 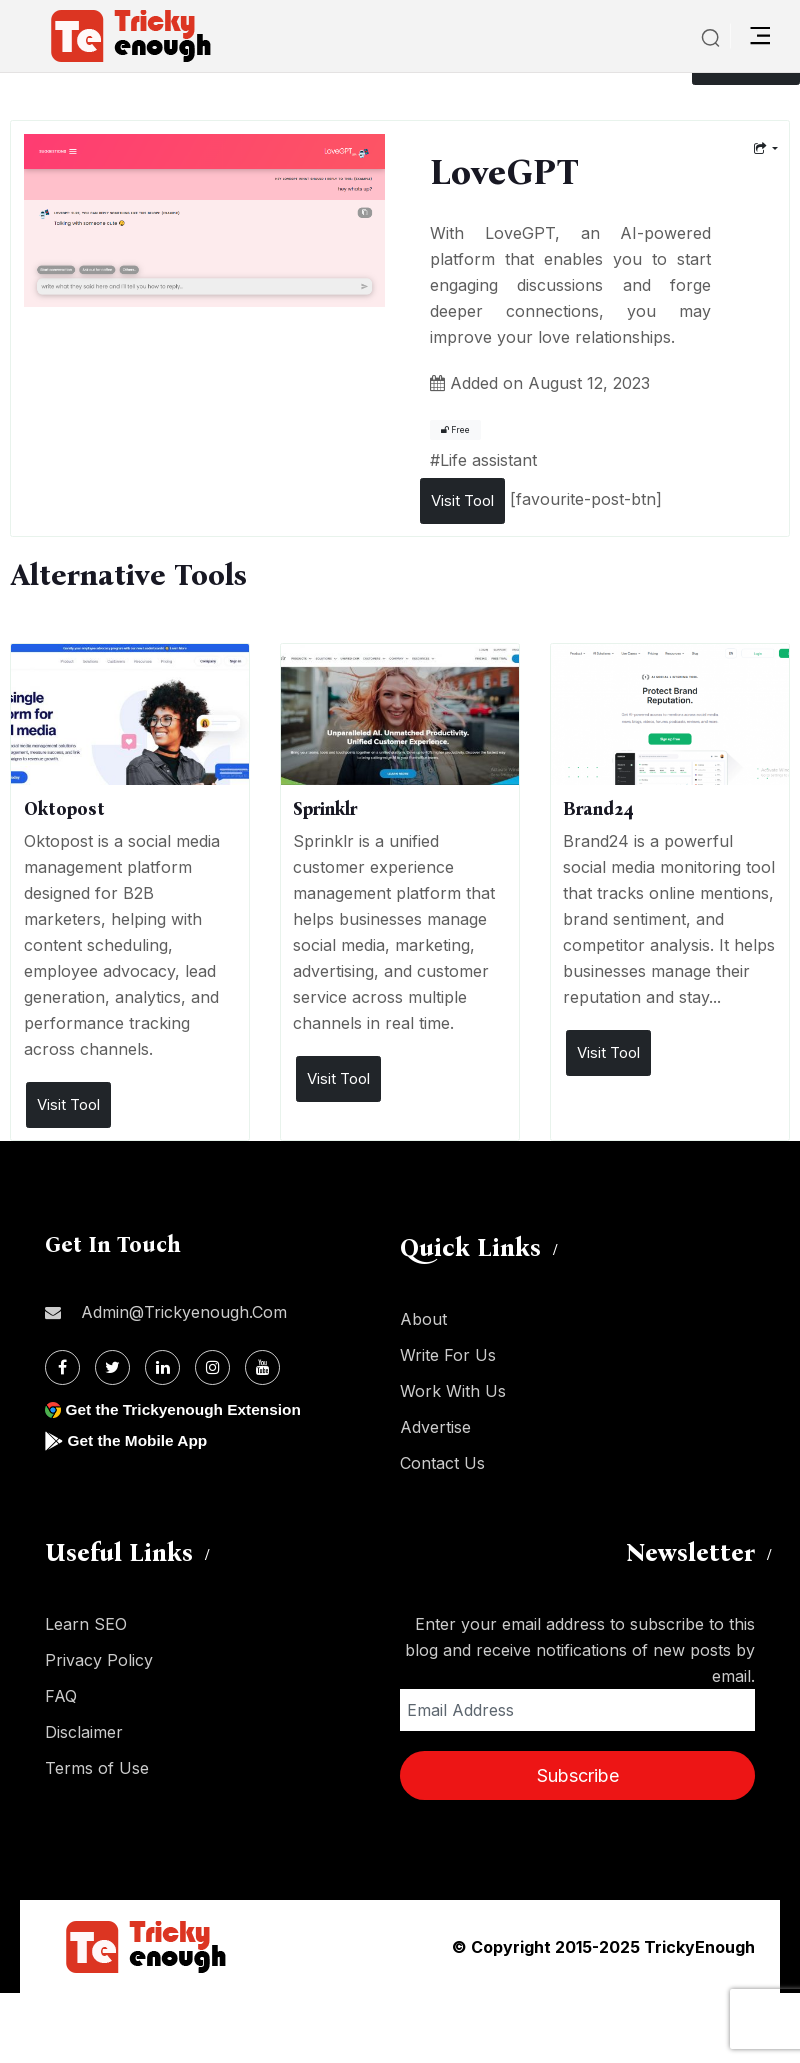 What do you see at coordinates (99, 1660) in the screenshot?
I see `Privacy Policy` at bounding box center [99, 1660].